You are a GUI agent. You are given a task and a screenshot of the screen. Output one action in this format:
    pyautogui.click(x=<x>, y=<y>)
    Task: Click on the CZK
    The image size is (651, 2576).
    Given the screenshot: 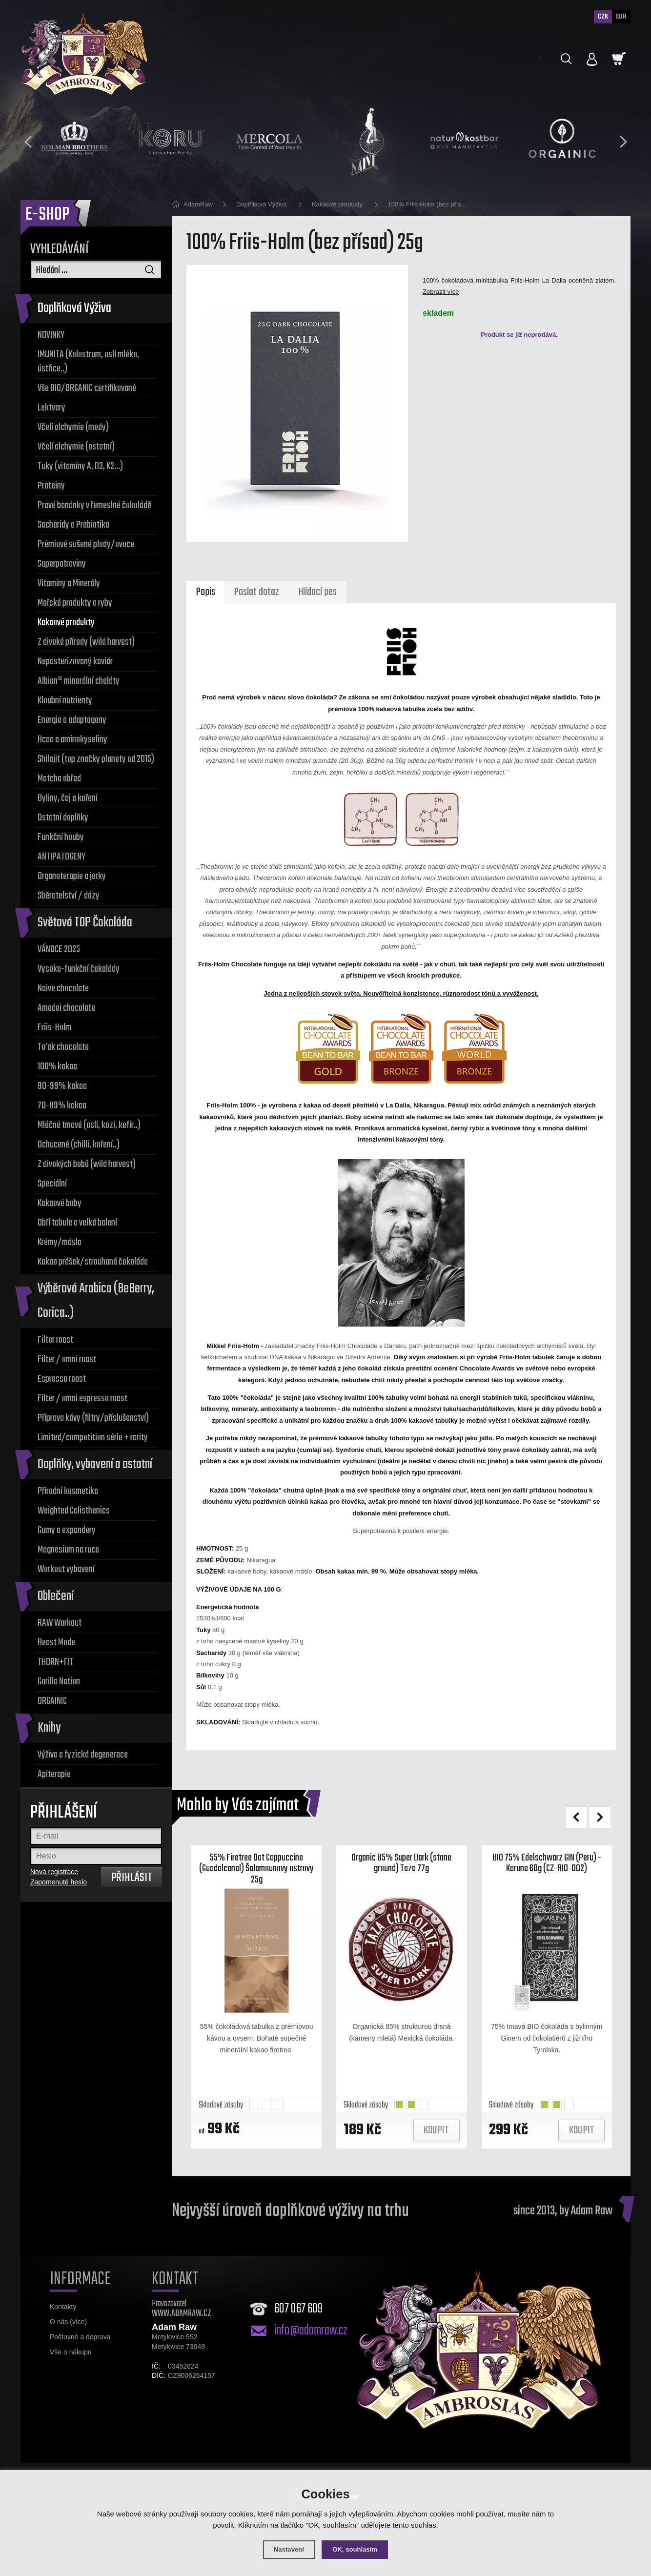 What is the action you would take?
    pyautogui.click(x=600, y=17)
    